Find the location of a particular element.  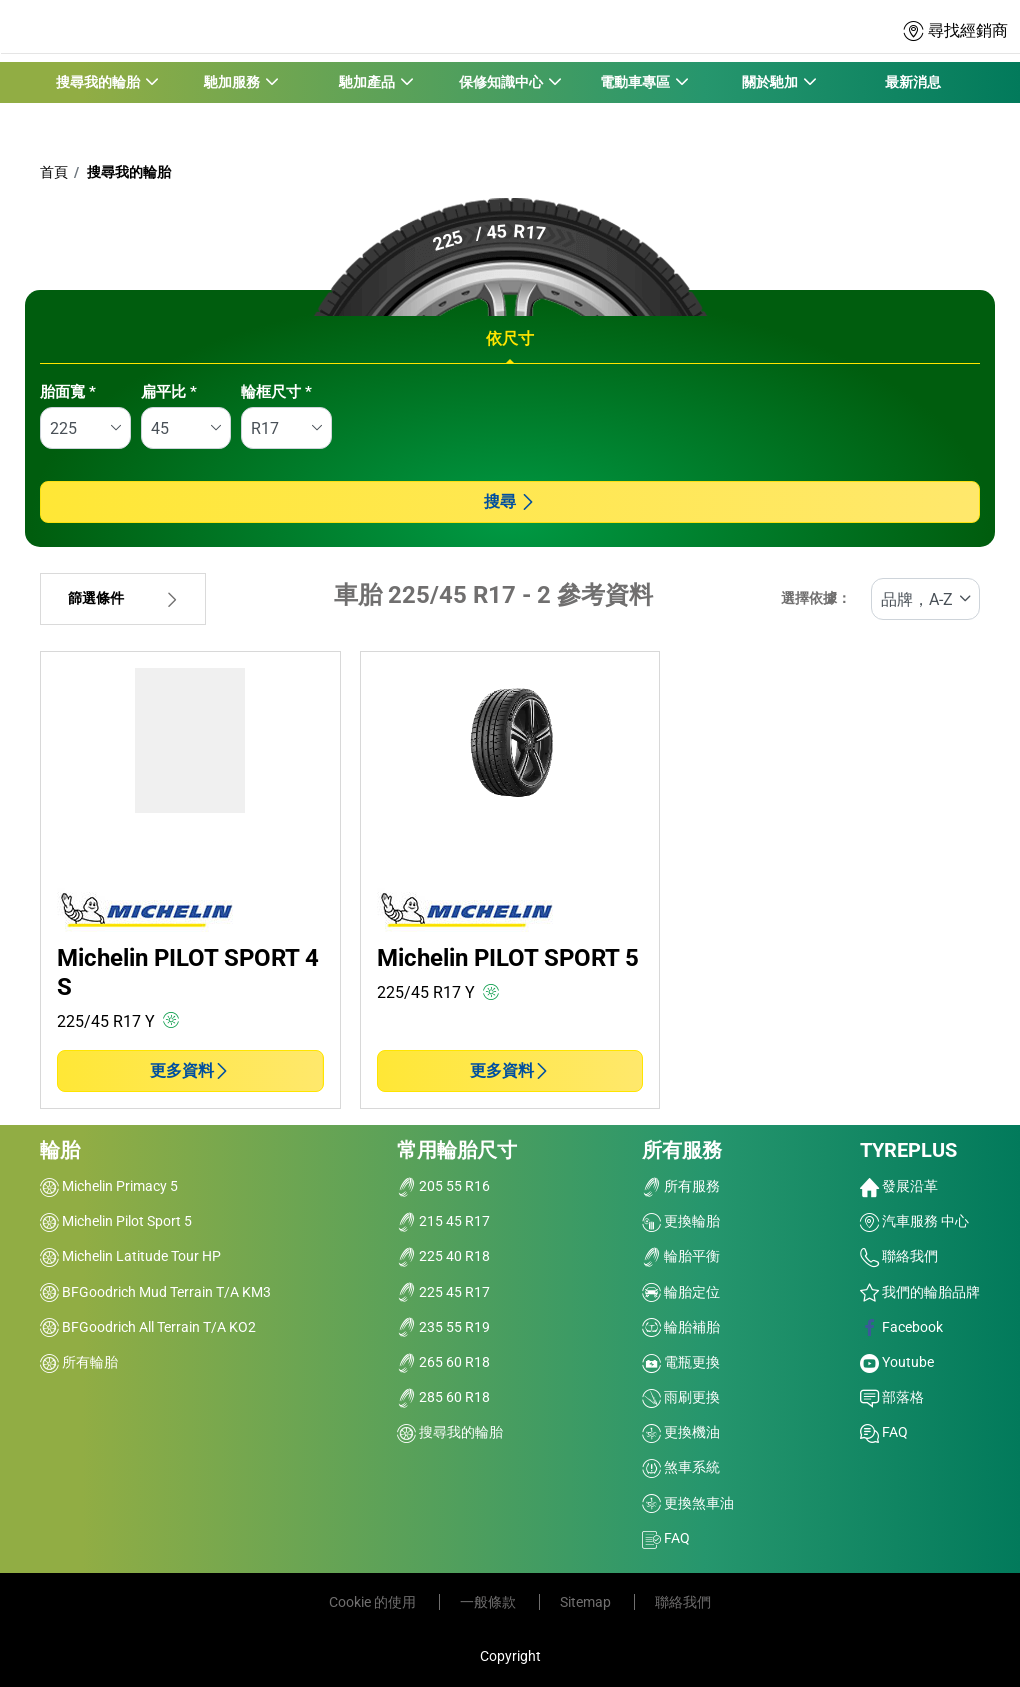

更多資料 is located at coordinates (190, 1070).